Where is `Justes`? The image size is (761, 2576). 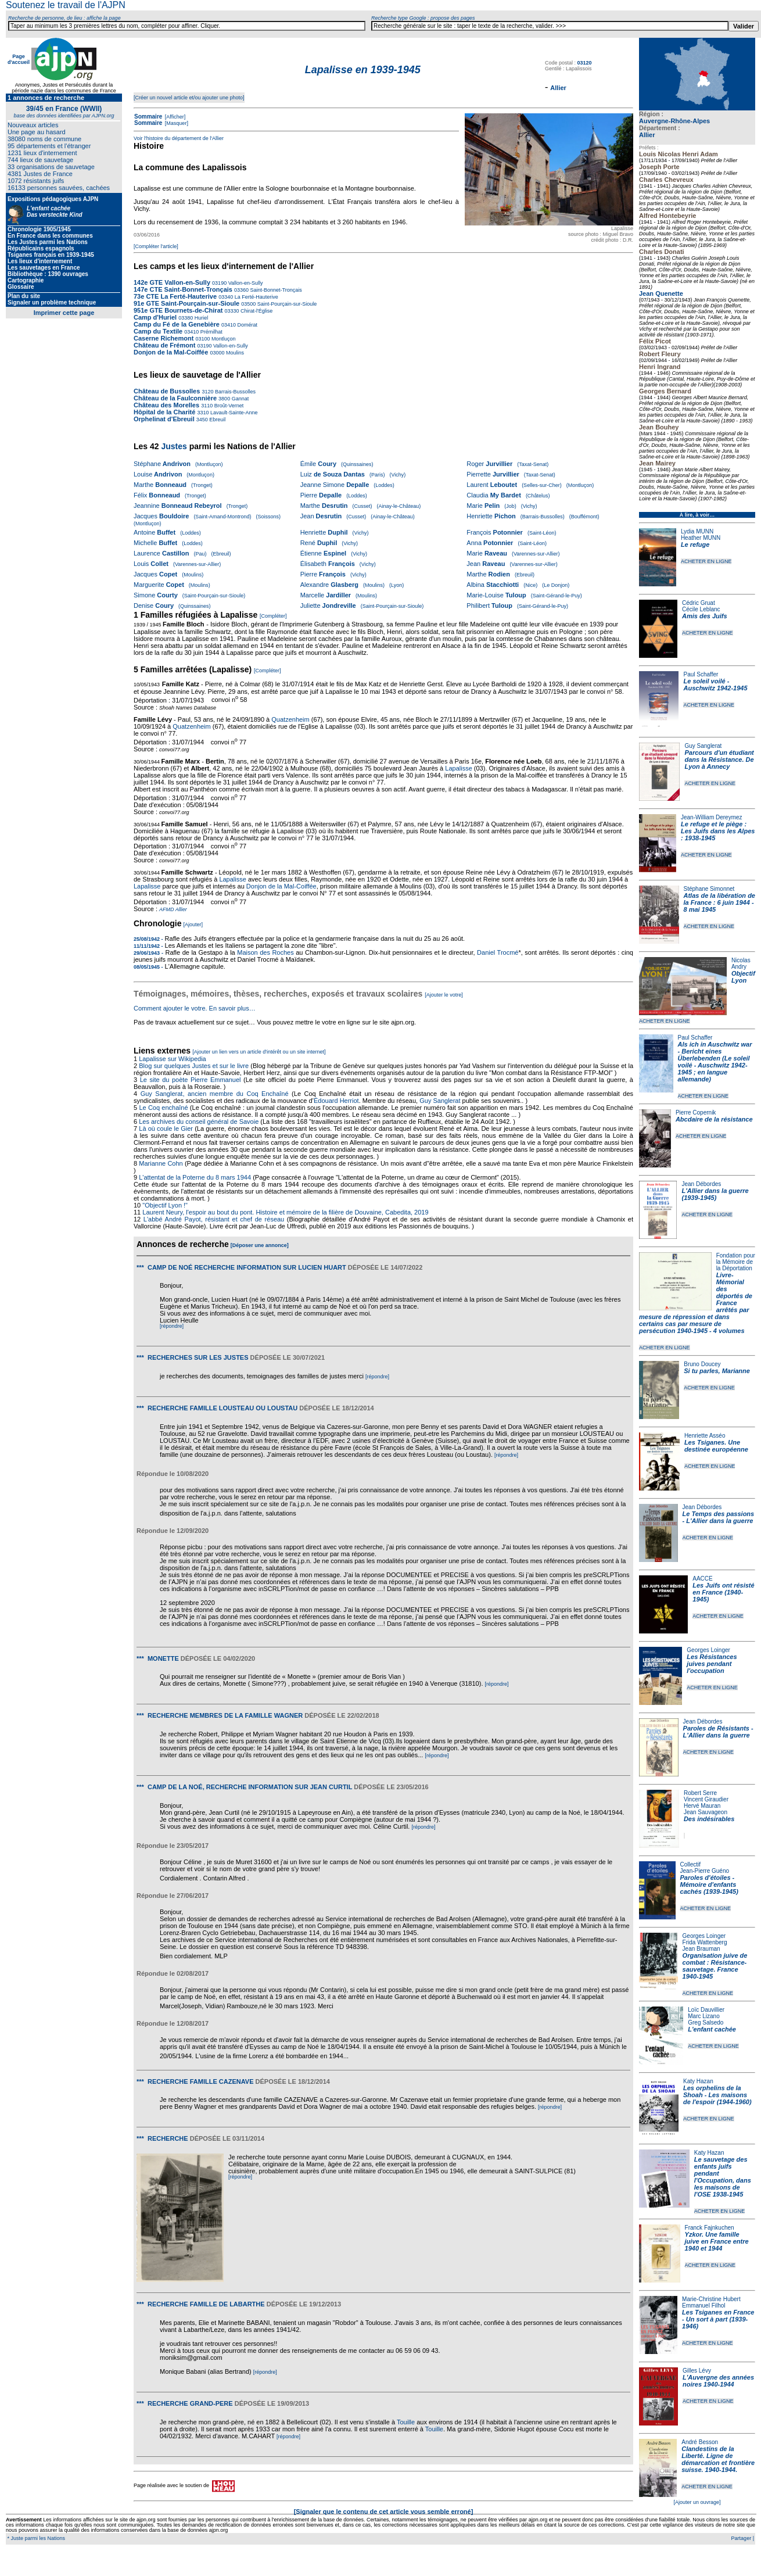 Justes is located at coordinates (173, 446).